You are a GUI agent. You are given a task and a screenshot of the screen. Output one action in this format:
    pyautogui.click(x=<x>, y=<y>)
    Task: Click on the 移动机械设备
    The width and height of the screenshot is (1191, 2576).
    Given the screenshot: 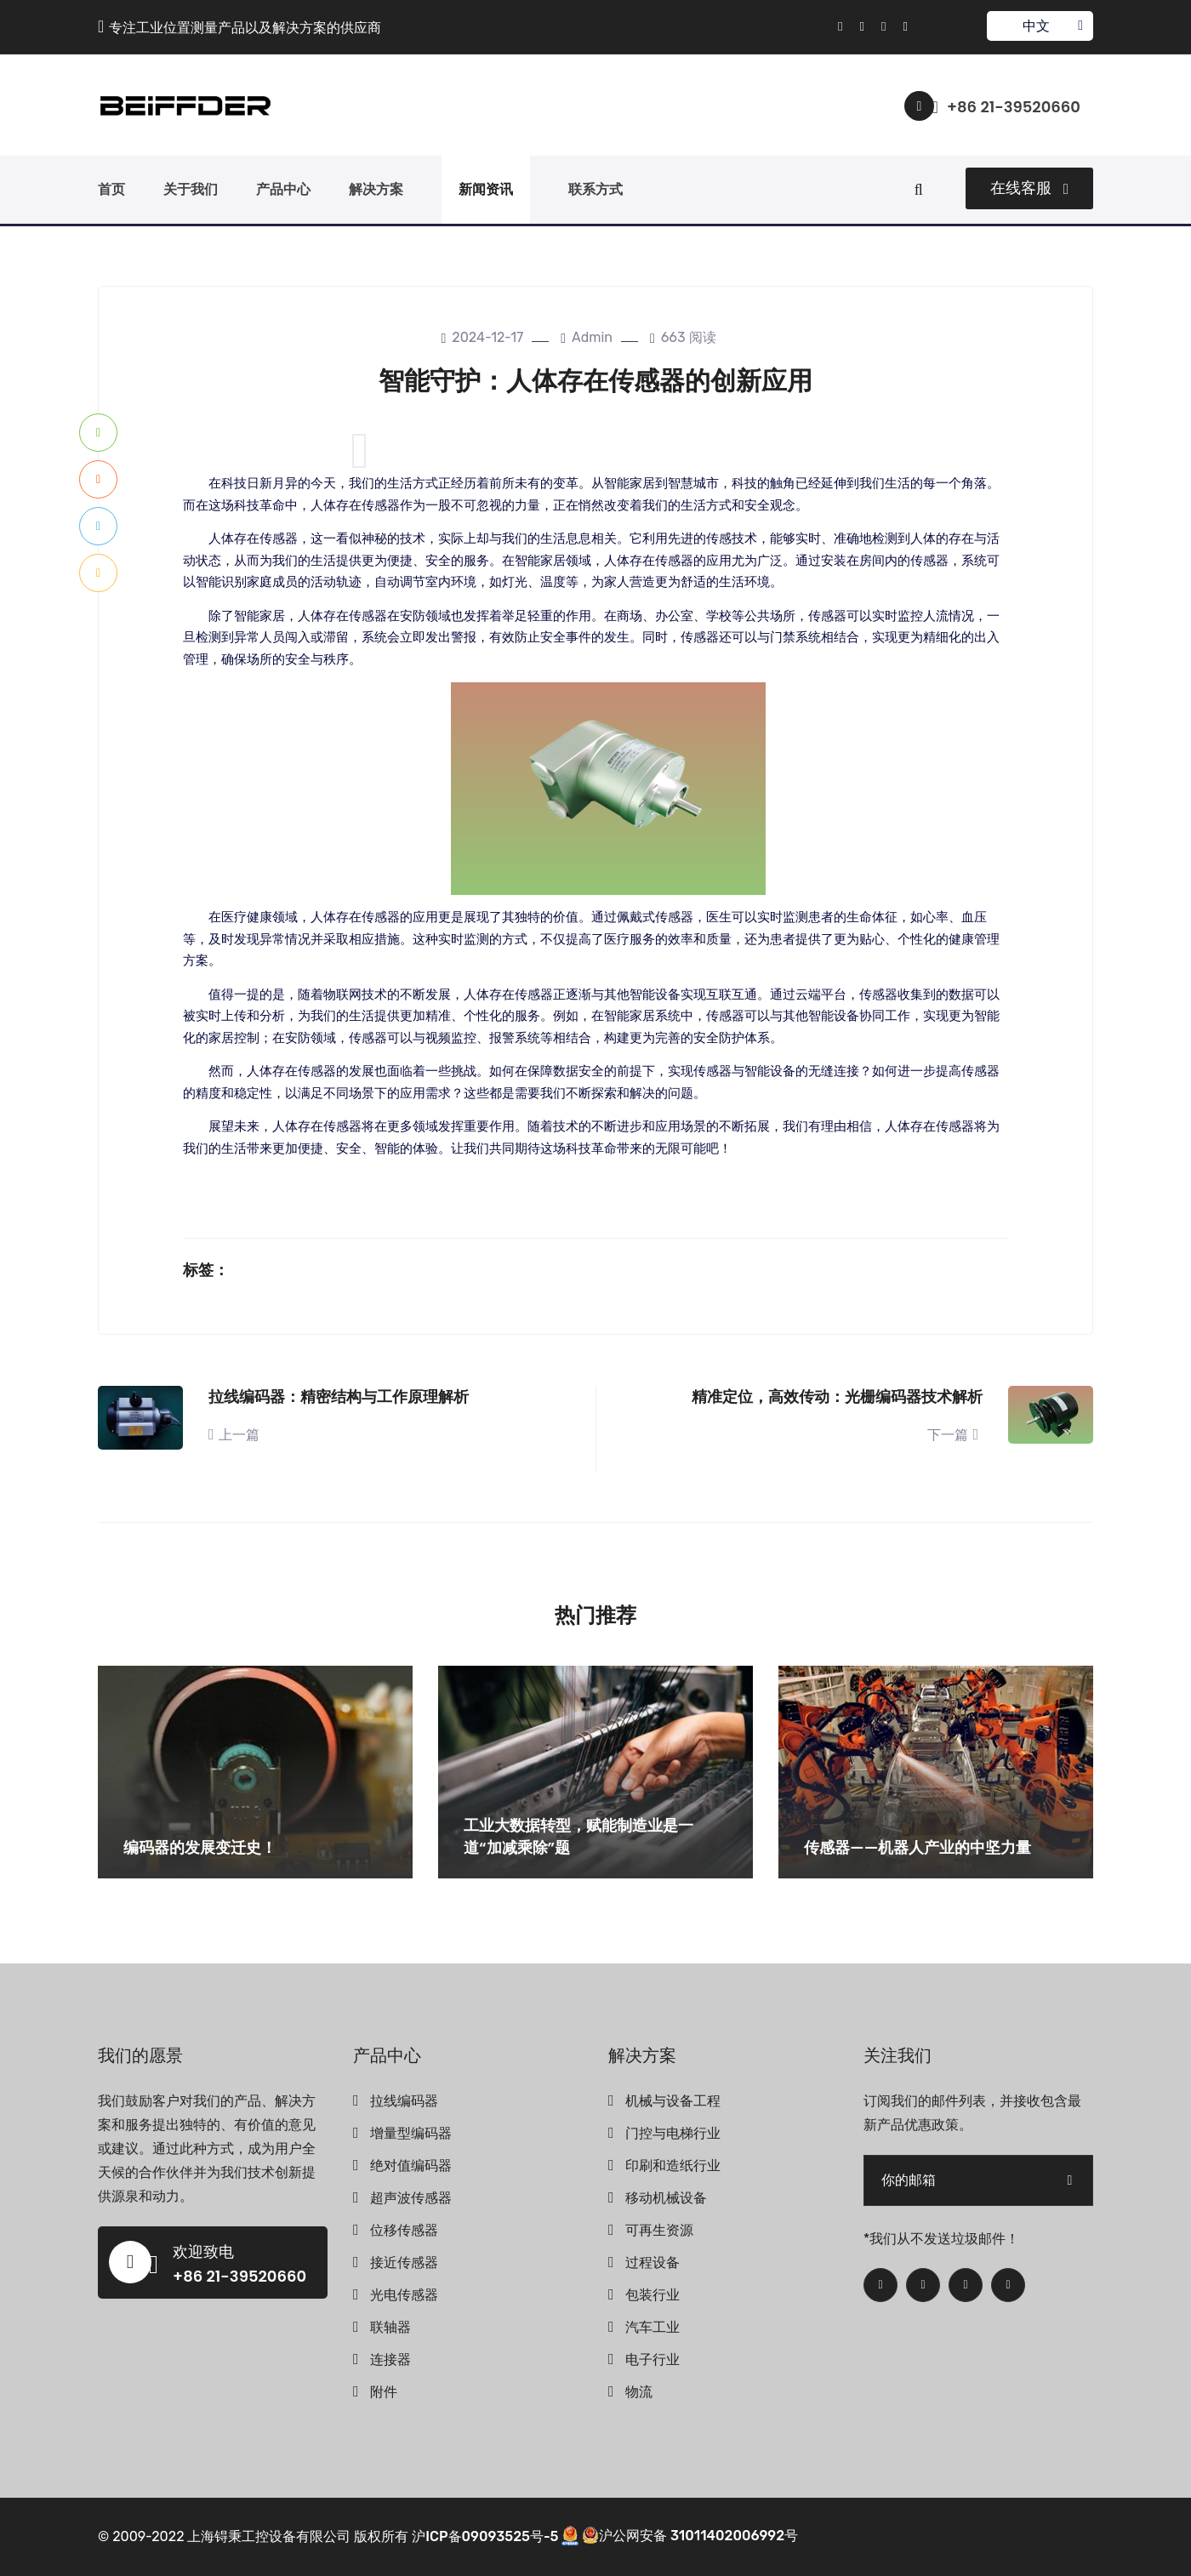 What is the action you would take?
    pyautogui.click(x=666, y=2198)
    